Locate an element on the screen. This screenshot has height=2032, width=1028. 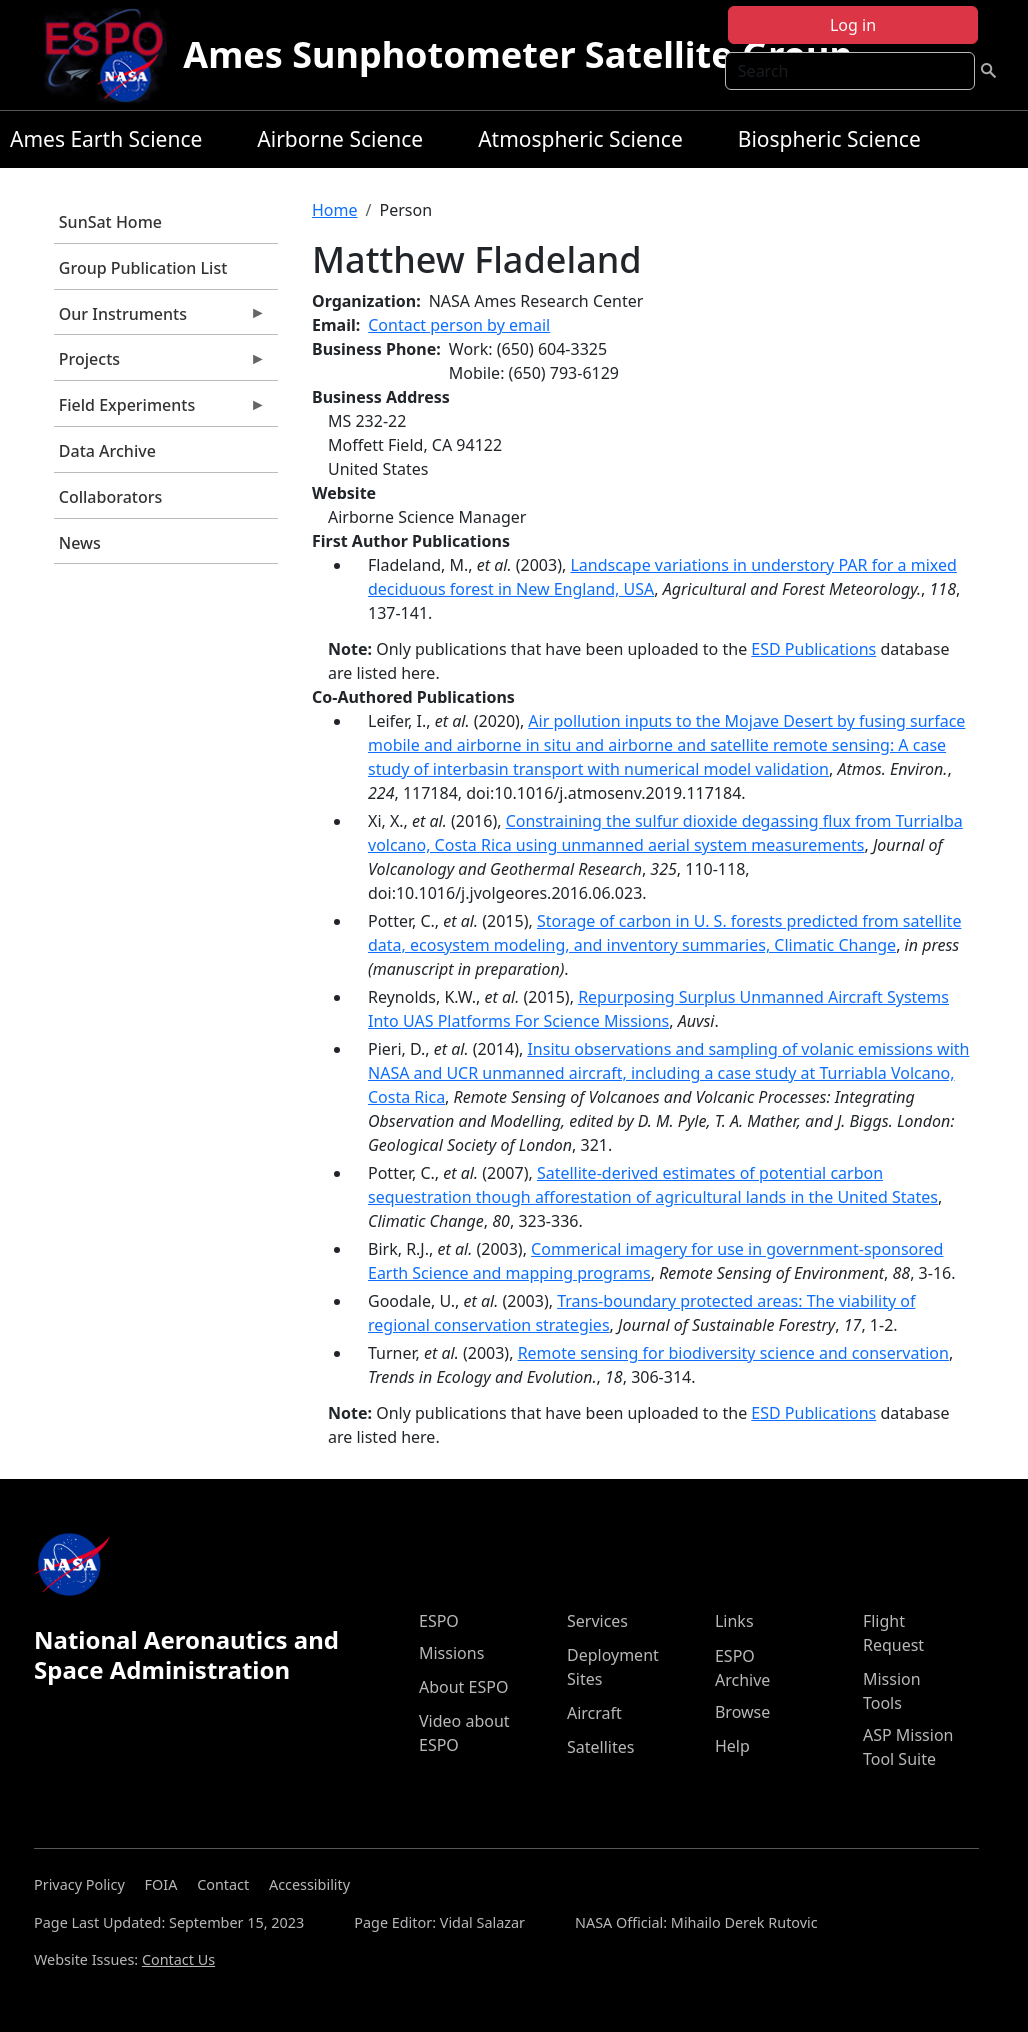
Home is located at coordinates (335, 210).